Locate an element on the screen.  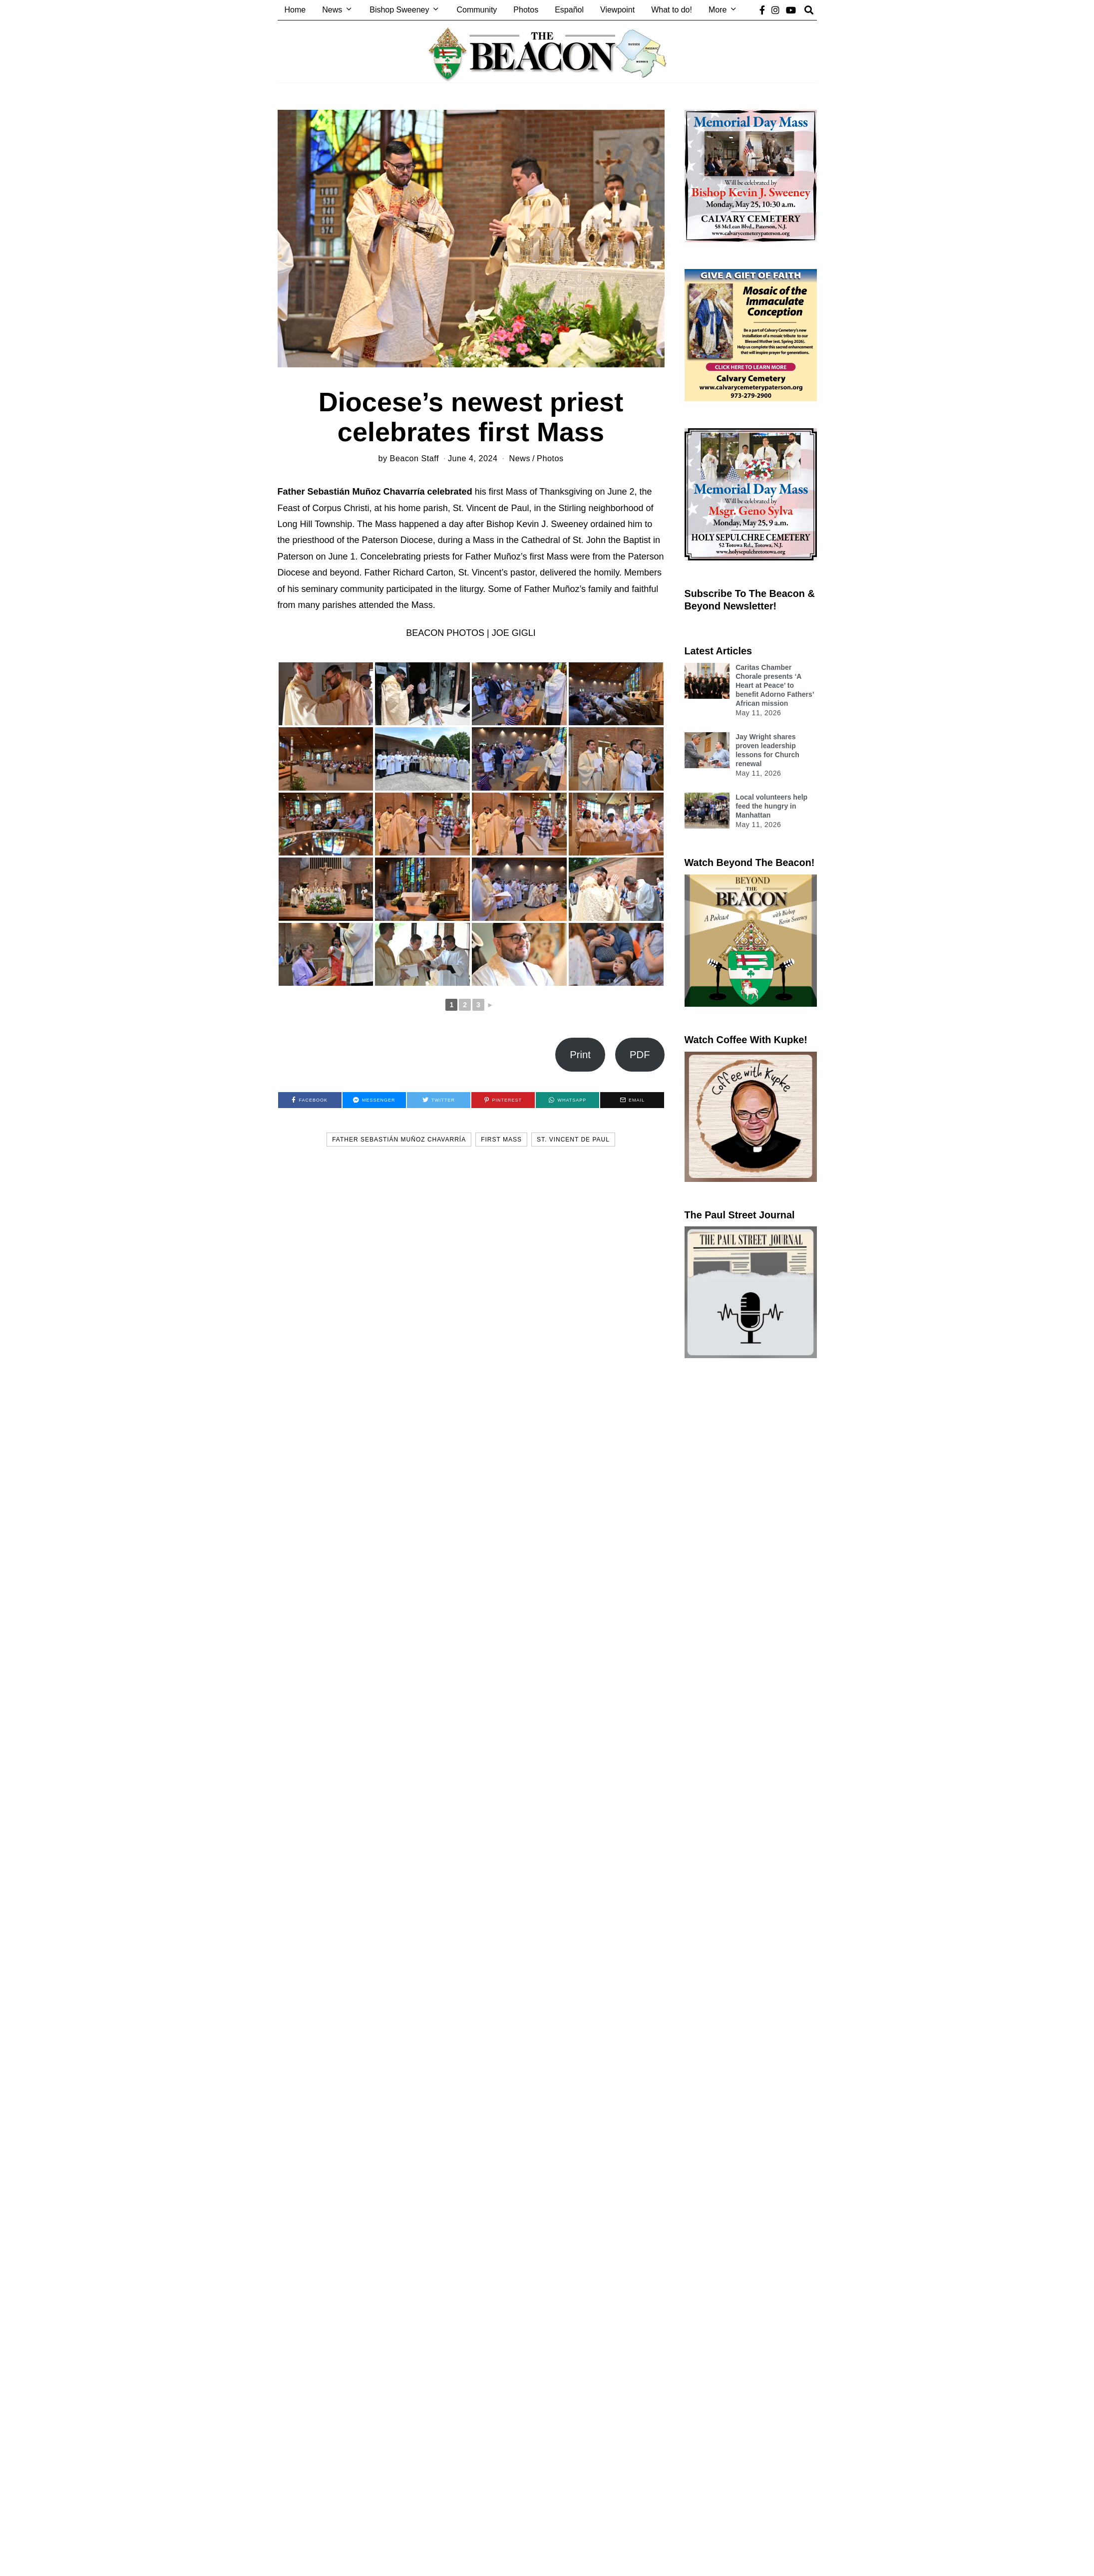
Bishop Sweeney is located at coordinates (399, 9).